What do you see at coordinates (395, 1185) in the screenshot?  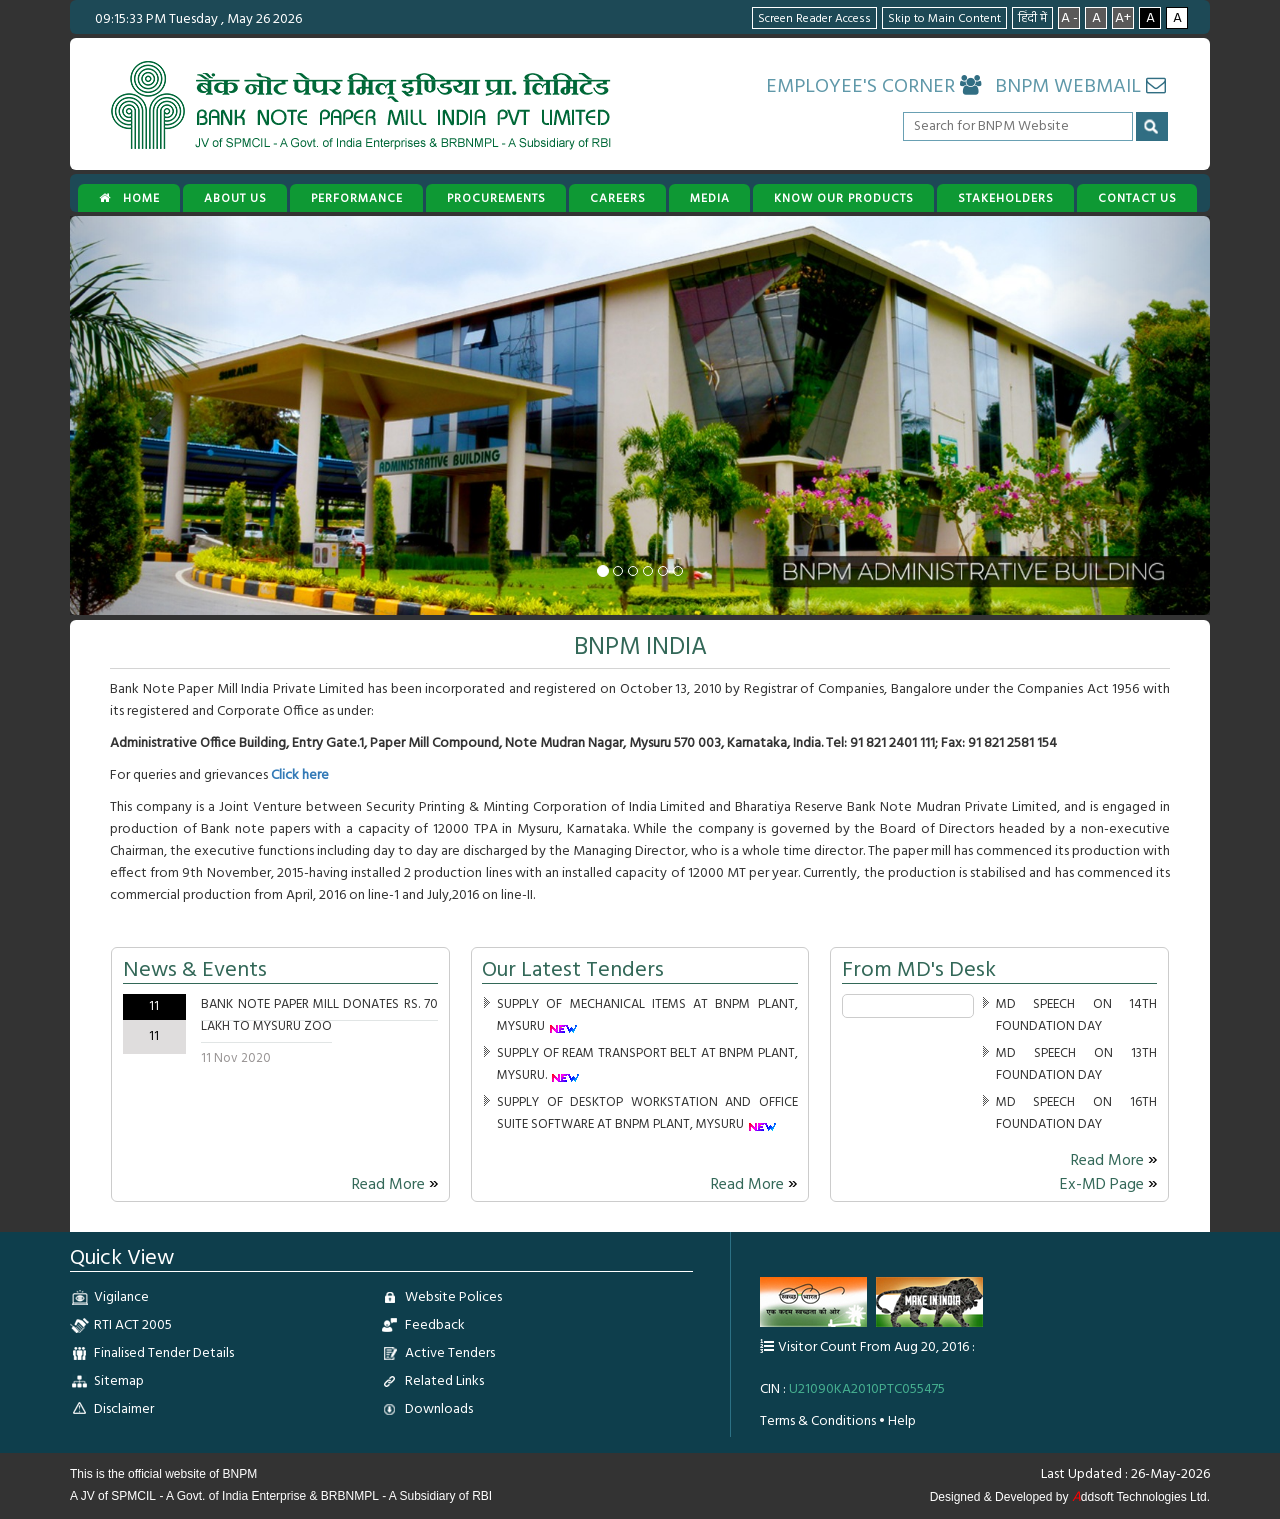 I see `Read More` at bounding box center [395, 1185].